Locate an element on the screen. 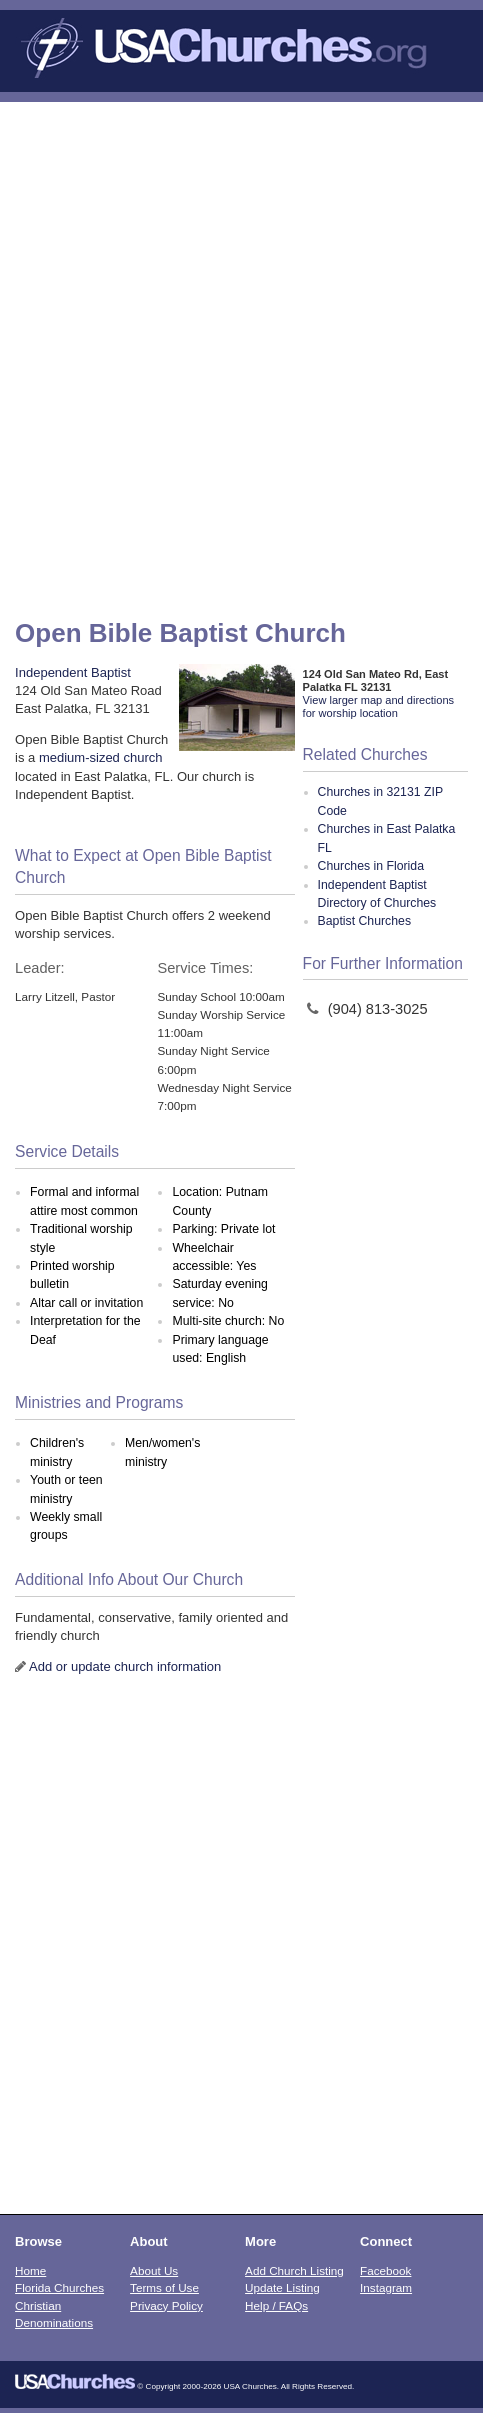  Independent Baptist is located at coordinates (73, 672).